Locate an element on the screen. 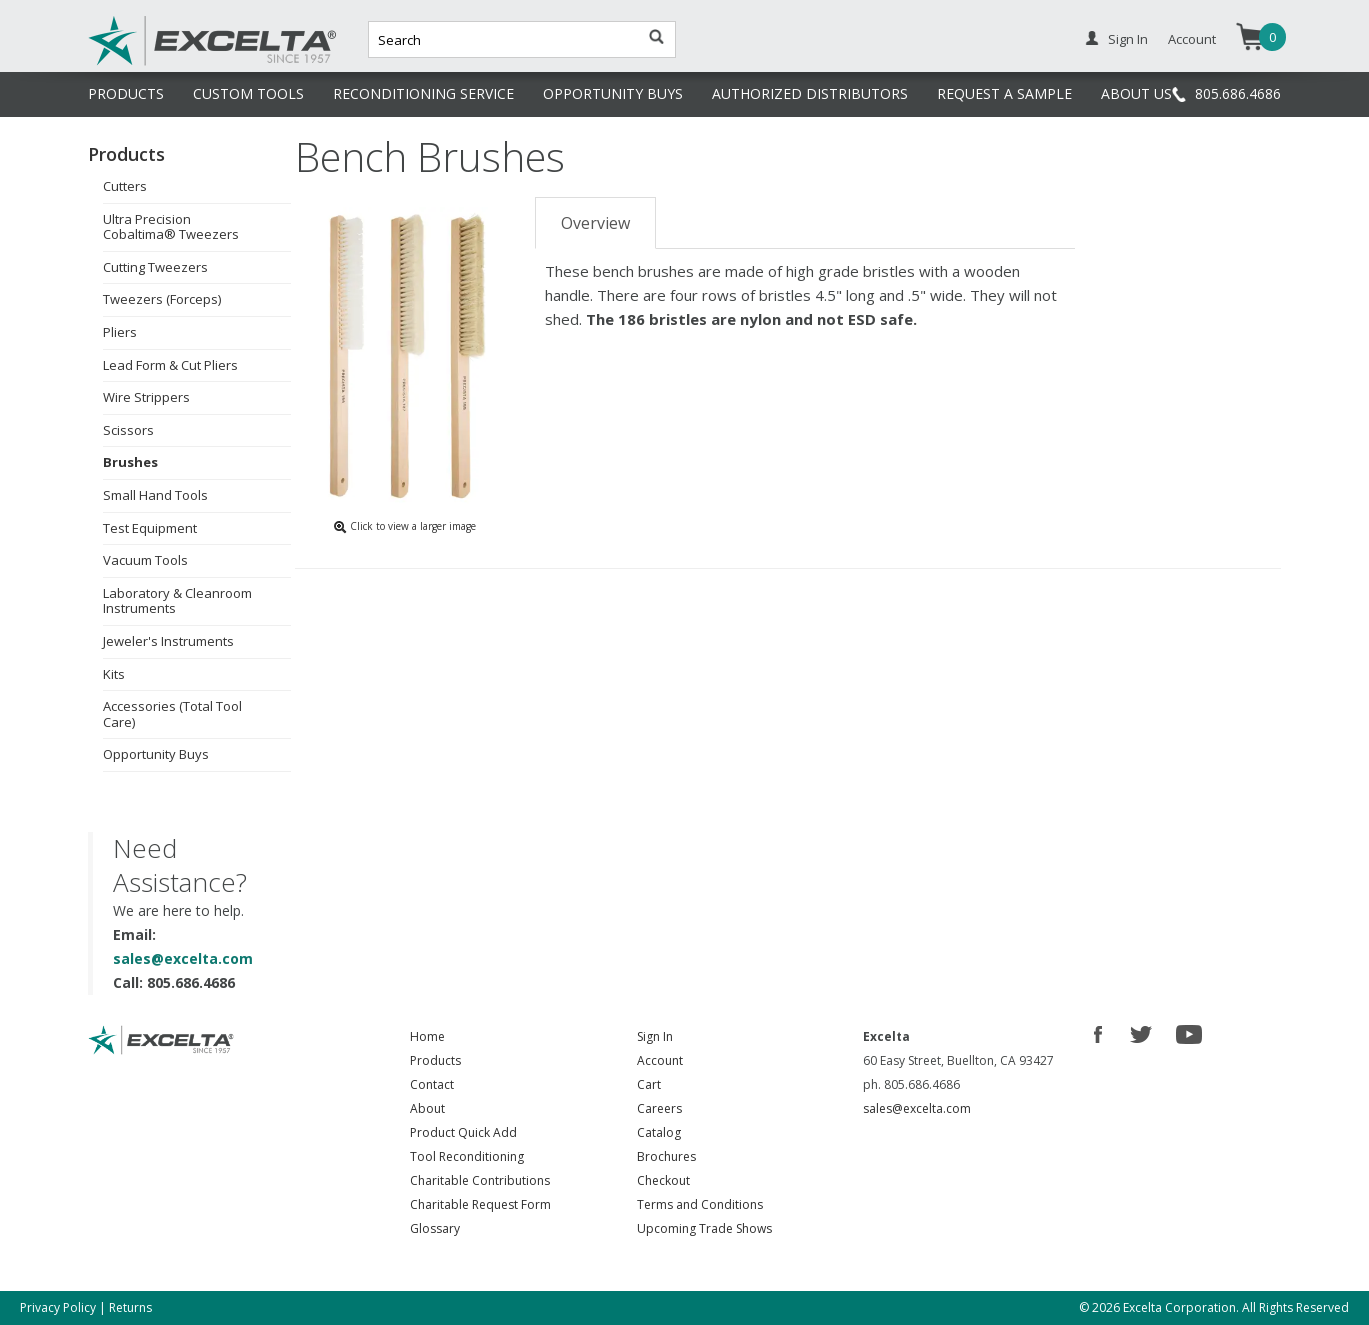  AUTHORIZED DISTRIBUTORS is located at coordinates (810, 93).